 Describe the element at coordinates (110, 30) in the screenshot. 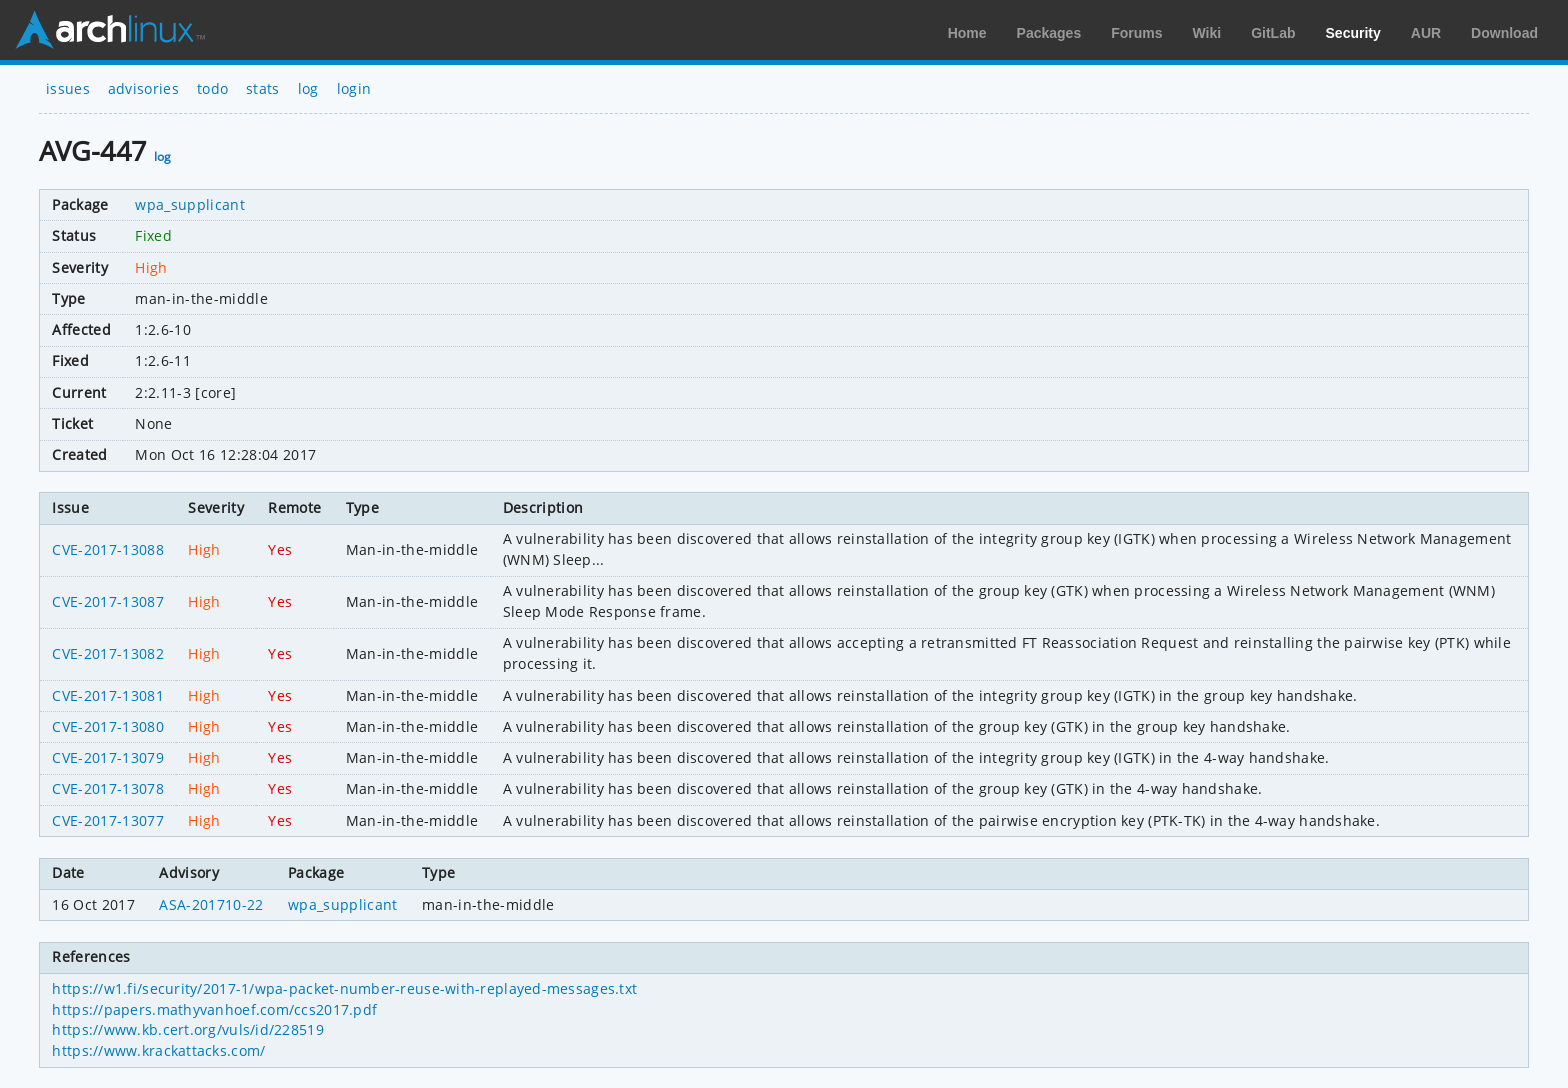

I see `Arch Linux` at that location.